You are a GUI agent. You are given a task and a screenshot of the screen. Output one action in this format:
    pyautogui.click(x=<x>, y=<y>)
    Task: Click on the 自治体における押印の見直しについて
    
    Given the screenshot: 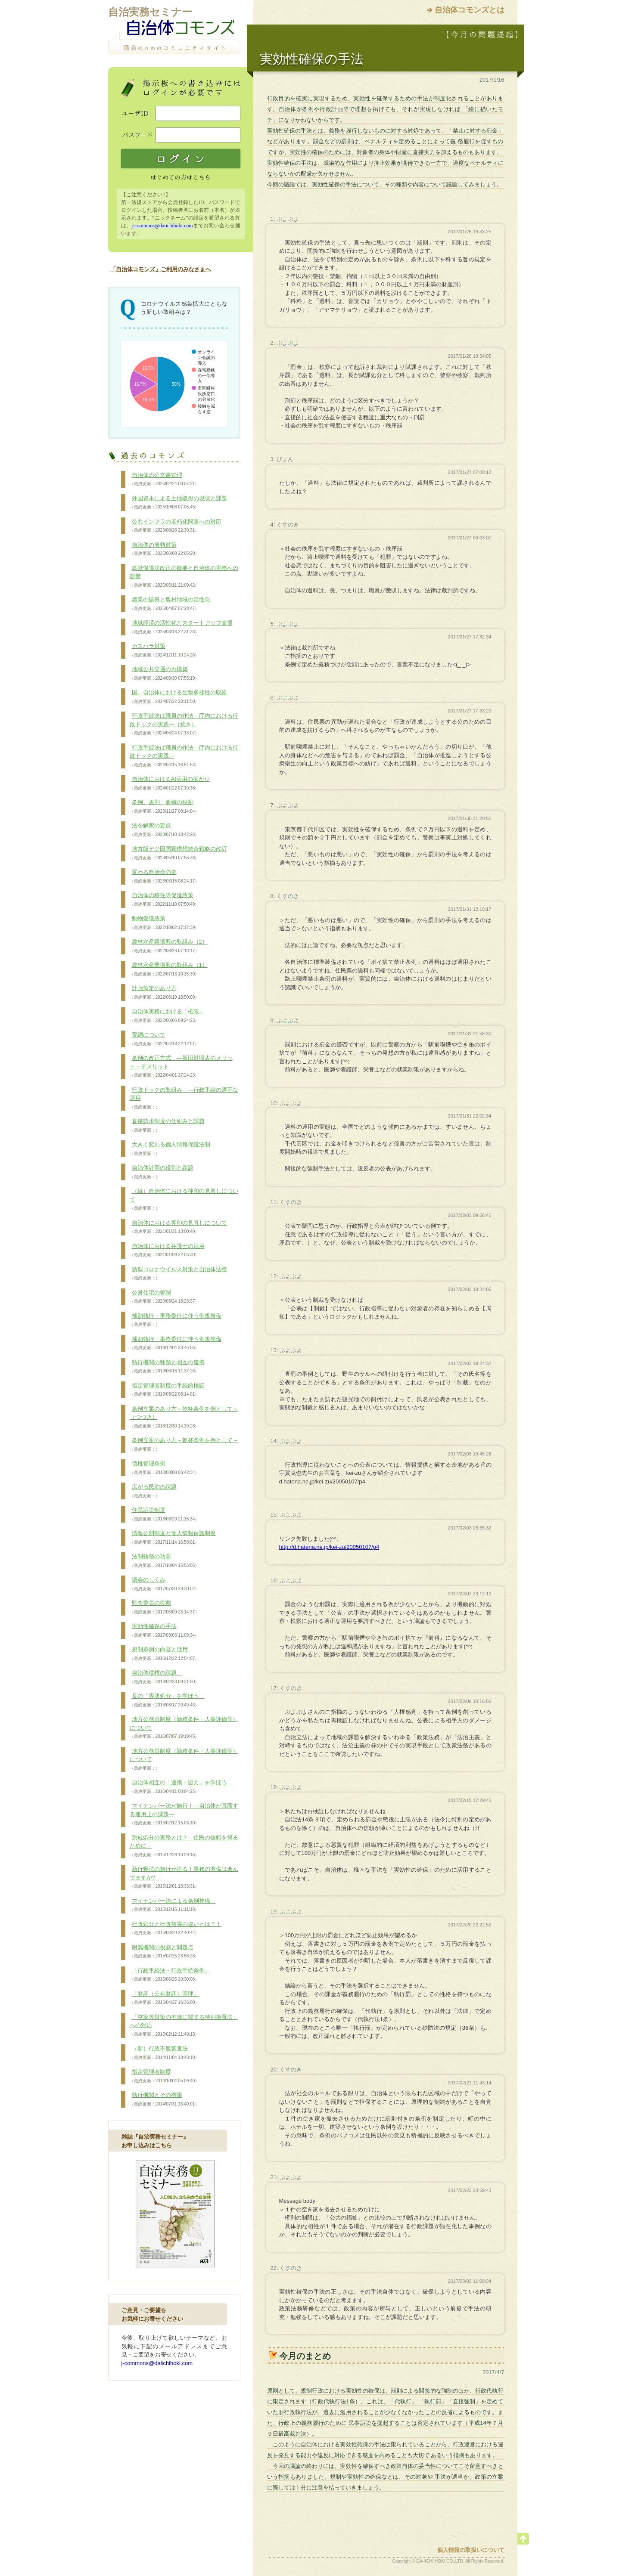 What is the action you would take?
    pyautogui.click(x=178, y=1227)
    